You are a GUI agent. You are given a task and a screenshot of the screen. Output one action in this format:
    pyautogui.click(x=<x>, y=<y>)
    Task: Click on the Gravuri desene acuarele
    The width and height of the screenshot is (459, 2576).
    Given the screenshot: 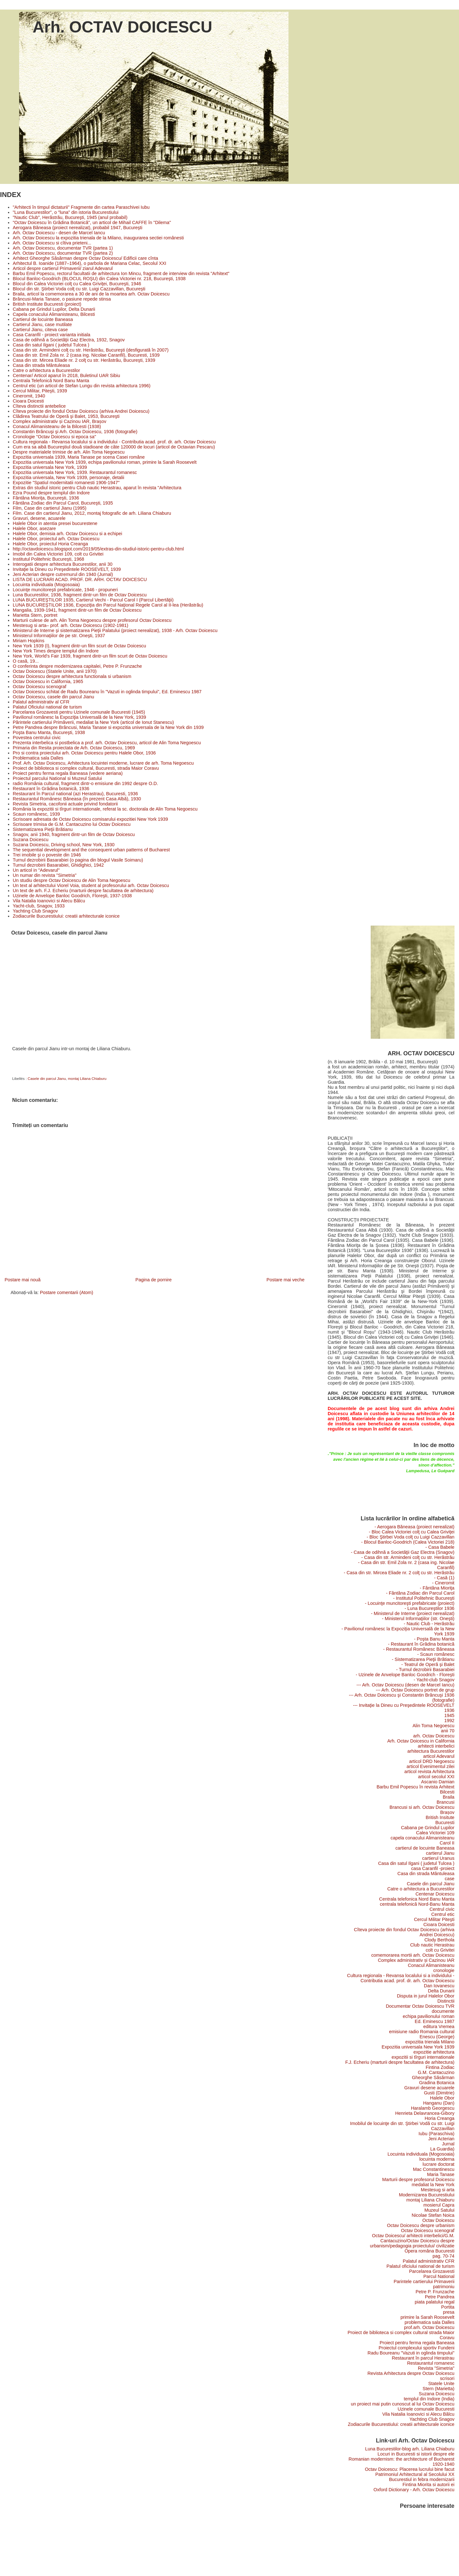 What is the action you would take?
    pyautogui.click(x=429, y=2087)
    